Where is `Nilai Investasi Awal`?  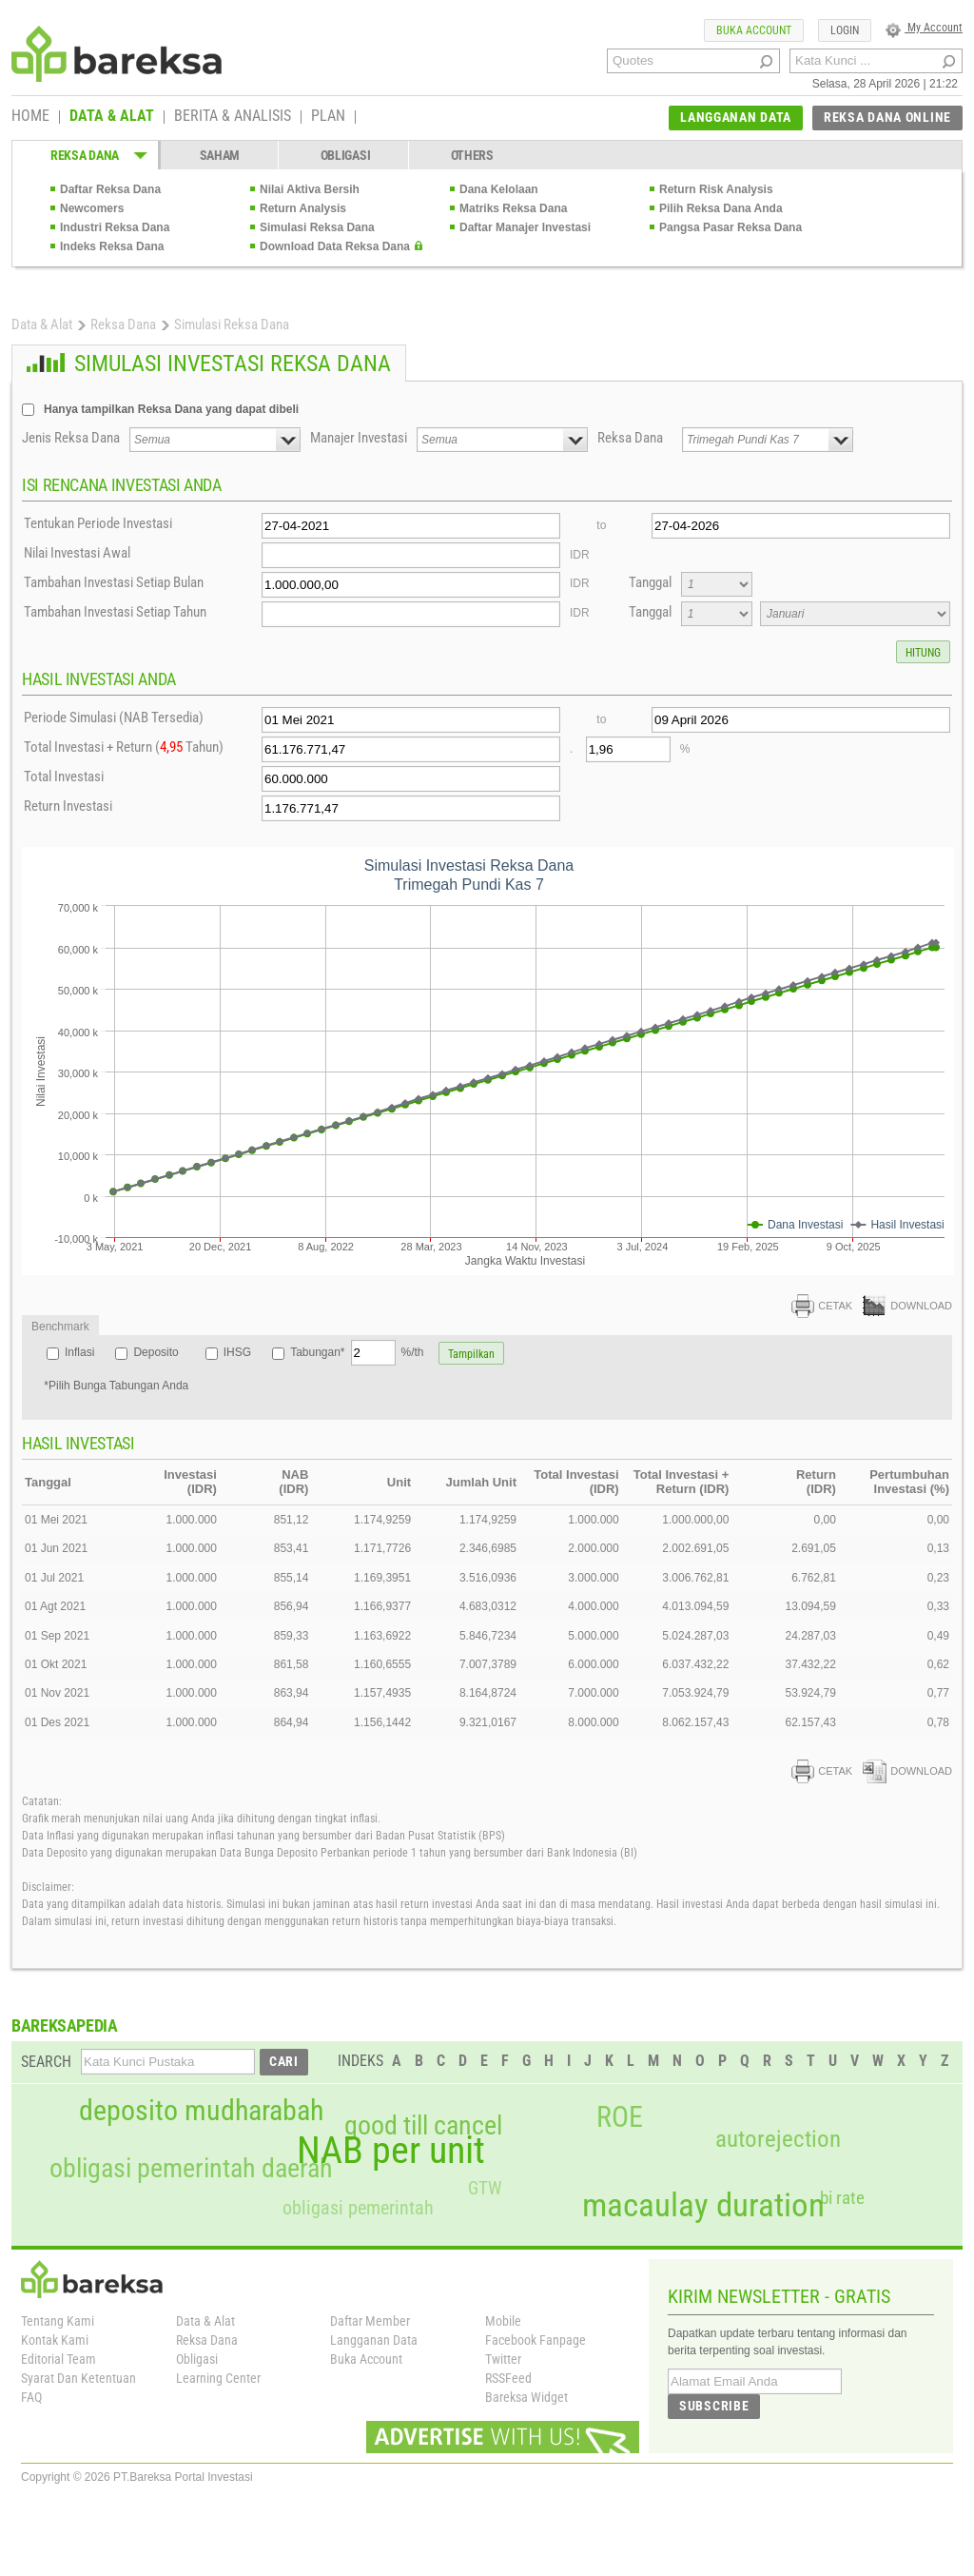 Nilai Investasi Awal is located at coordinates (77, 552).